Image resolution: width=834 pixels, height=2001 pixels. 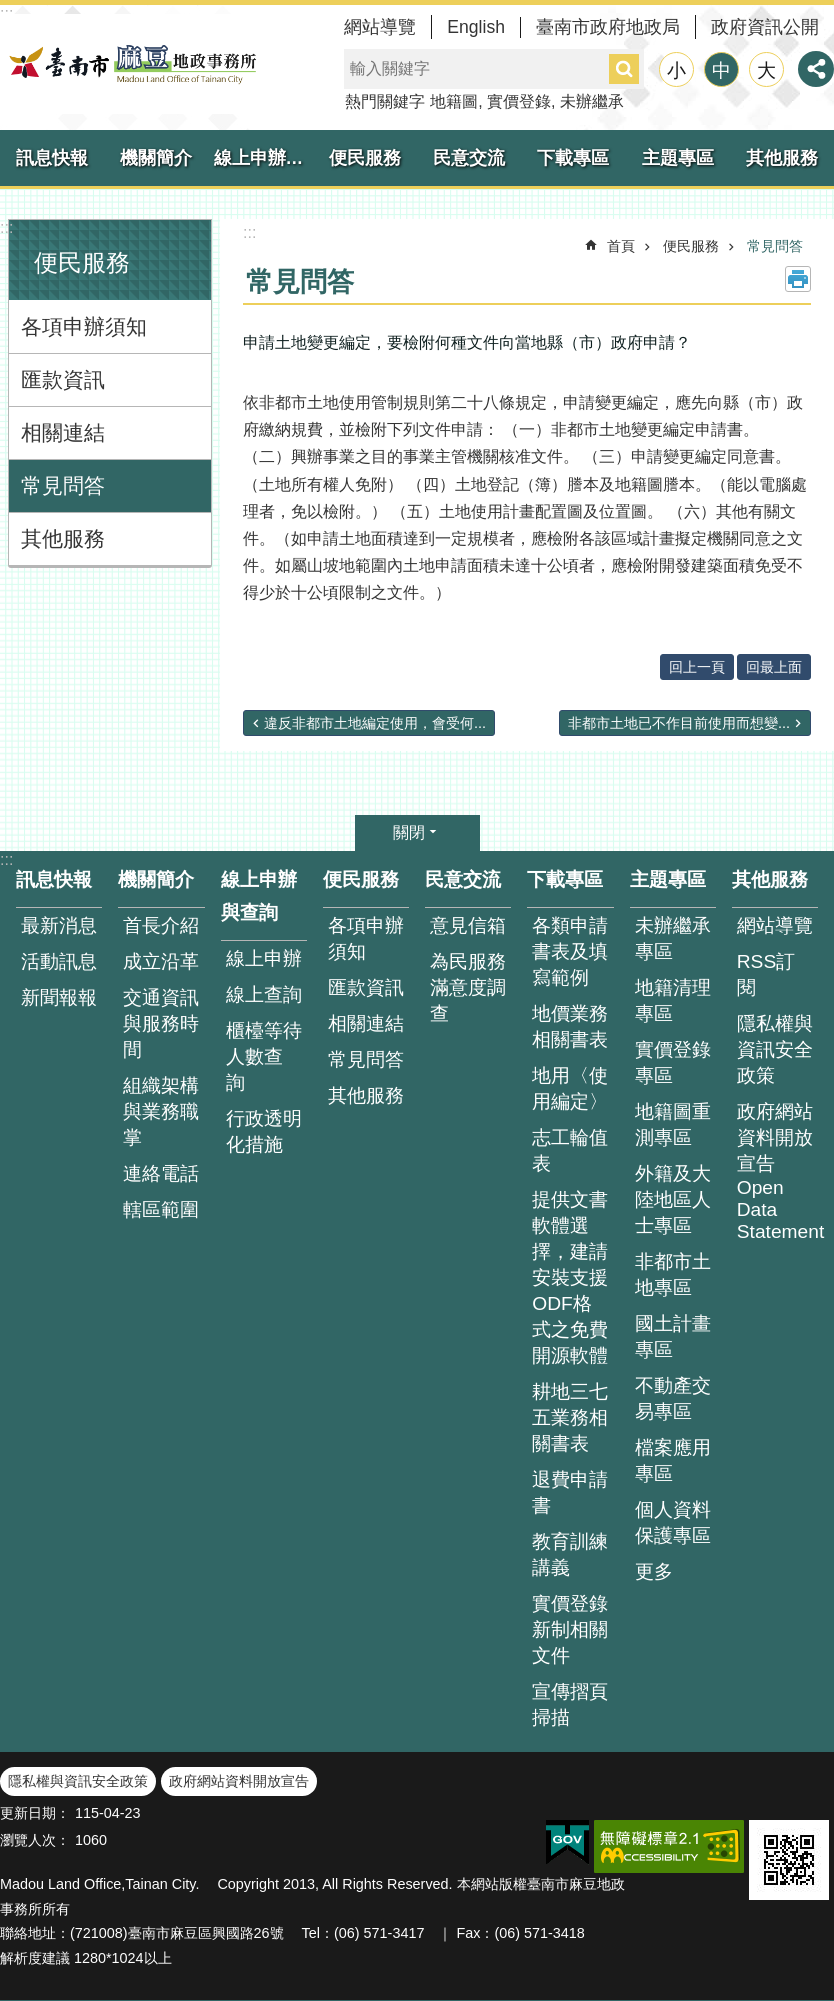 What do you see at coordinates (721, 70) in the screenshot?
I see `中 [button]` at bounding box center [721, 70].